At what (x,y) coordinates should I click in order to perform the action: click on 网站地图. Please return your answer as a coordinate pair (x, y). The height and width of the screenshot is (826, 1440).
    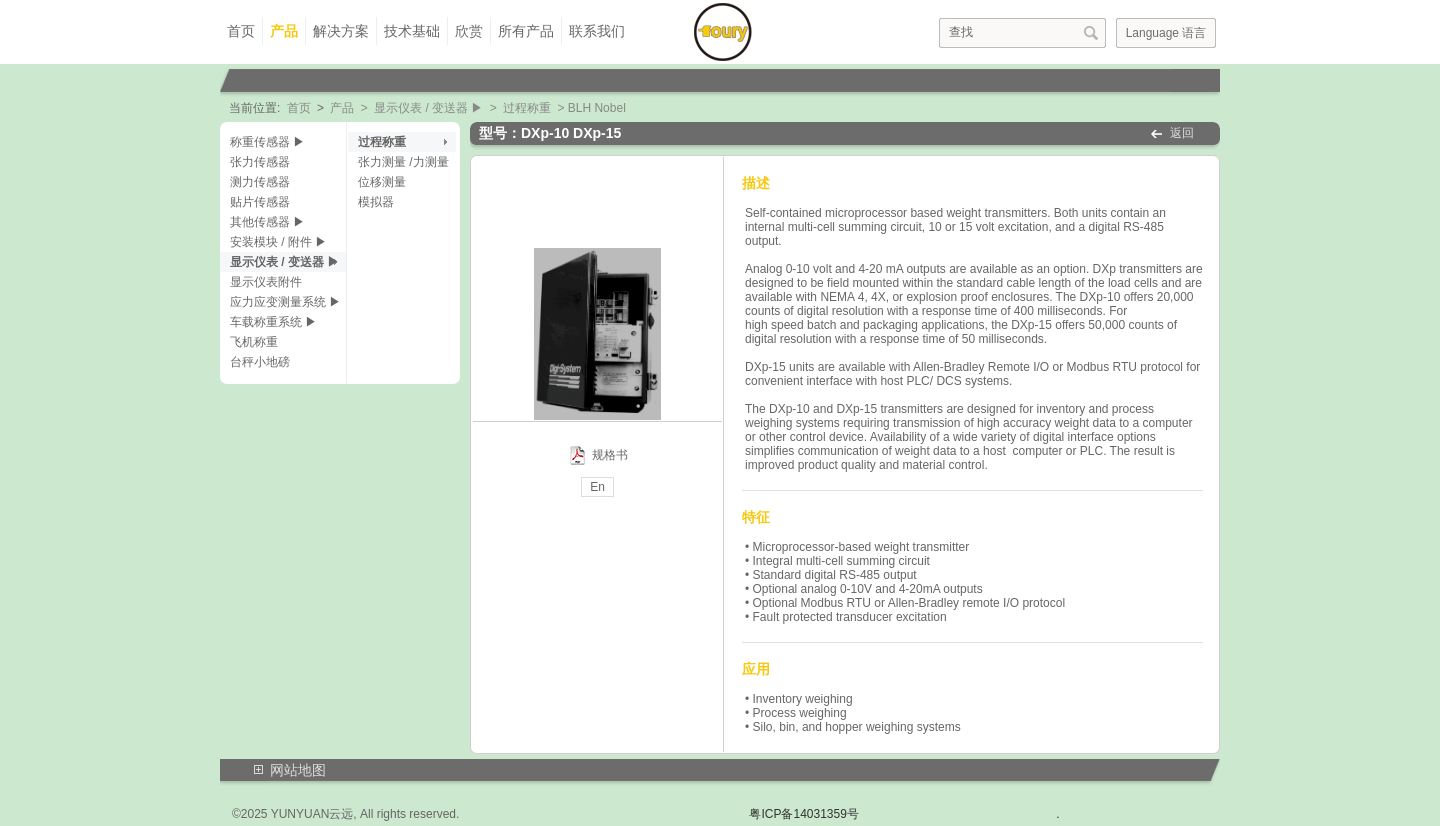
    Looking at the image, I should click on (298, 770).